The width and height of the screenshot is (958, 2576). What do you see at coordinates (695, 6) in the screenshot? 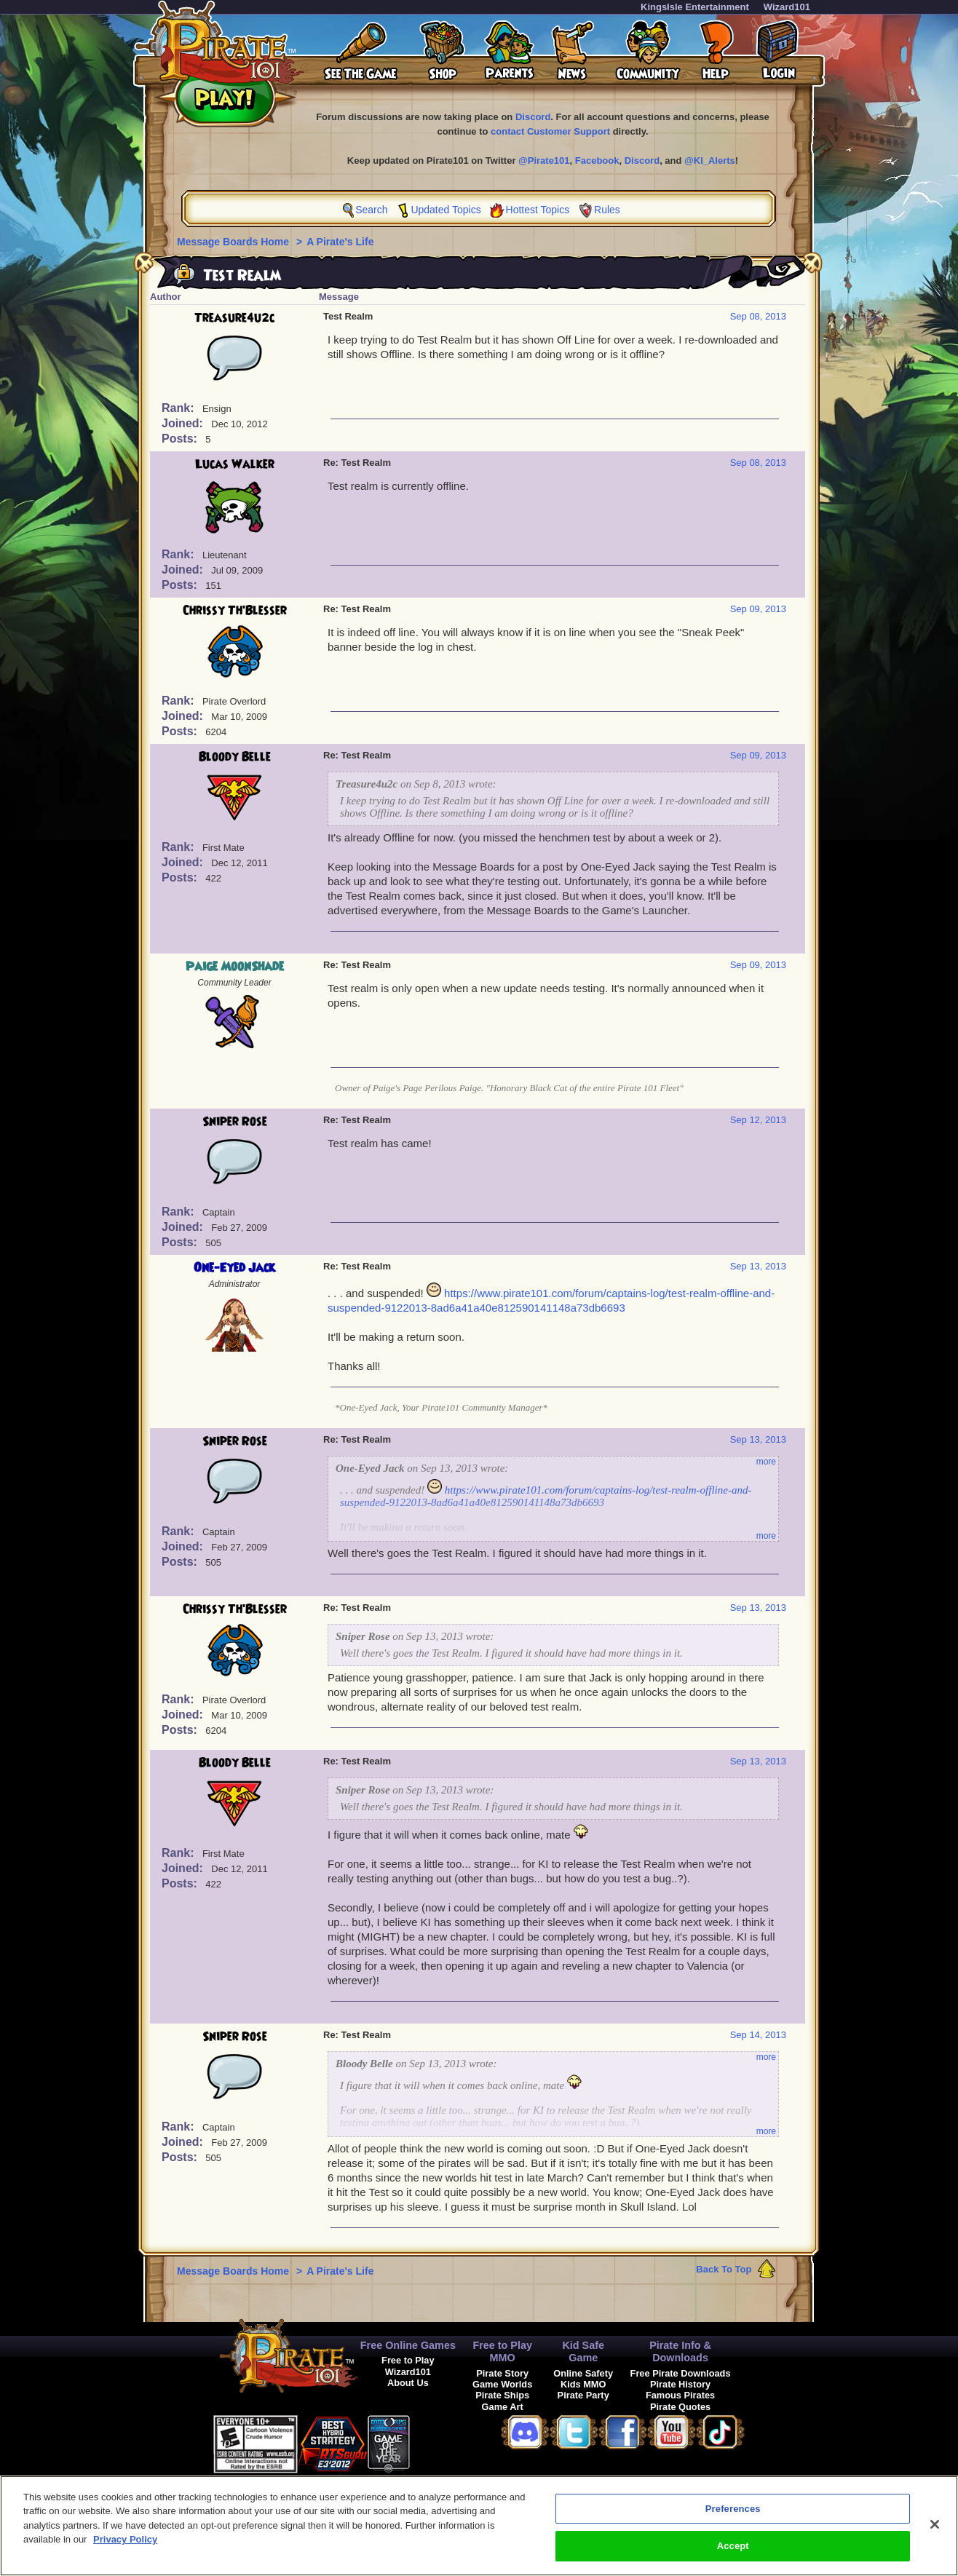
I see `KingsIsle Entertainment` at bounding box center [695, 6].